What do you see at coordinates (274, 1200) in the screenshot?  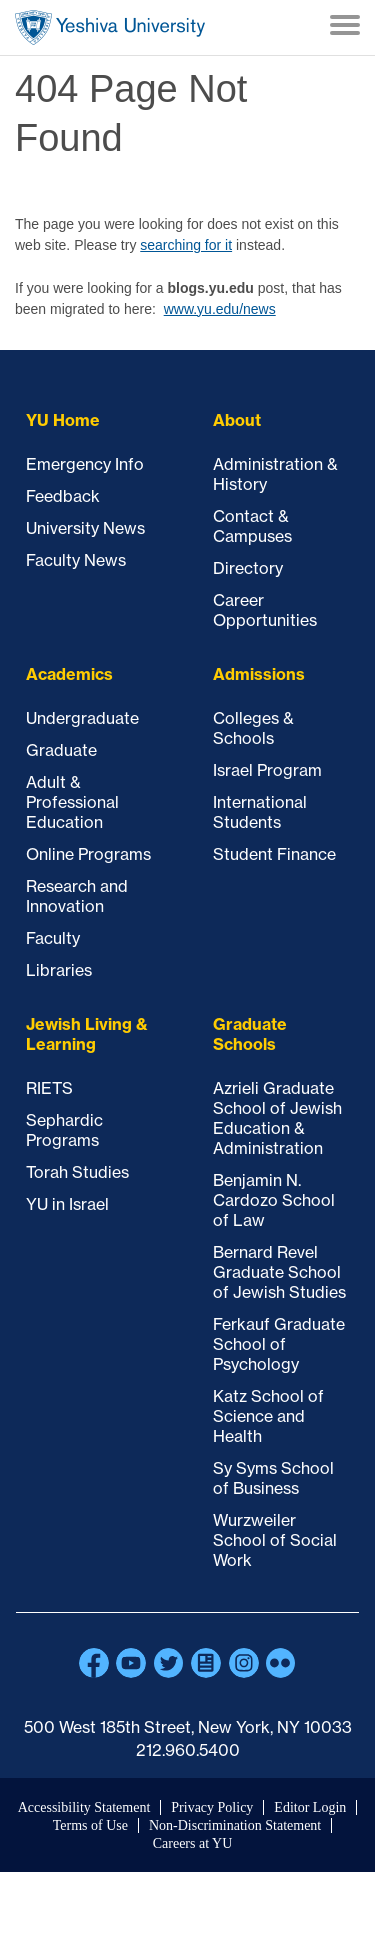 I see `Benjamin N. Cardozo School of Law` at bounding box center [274, 1200].